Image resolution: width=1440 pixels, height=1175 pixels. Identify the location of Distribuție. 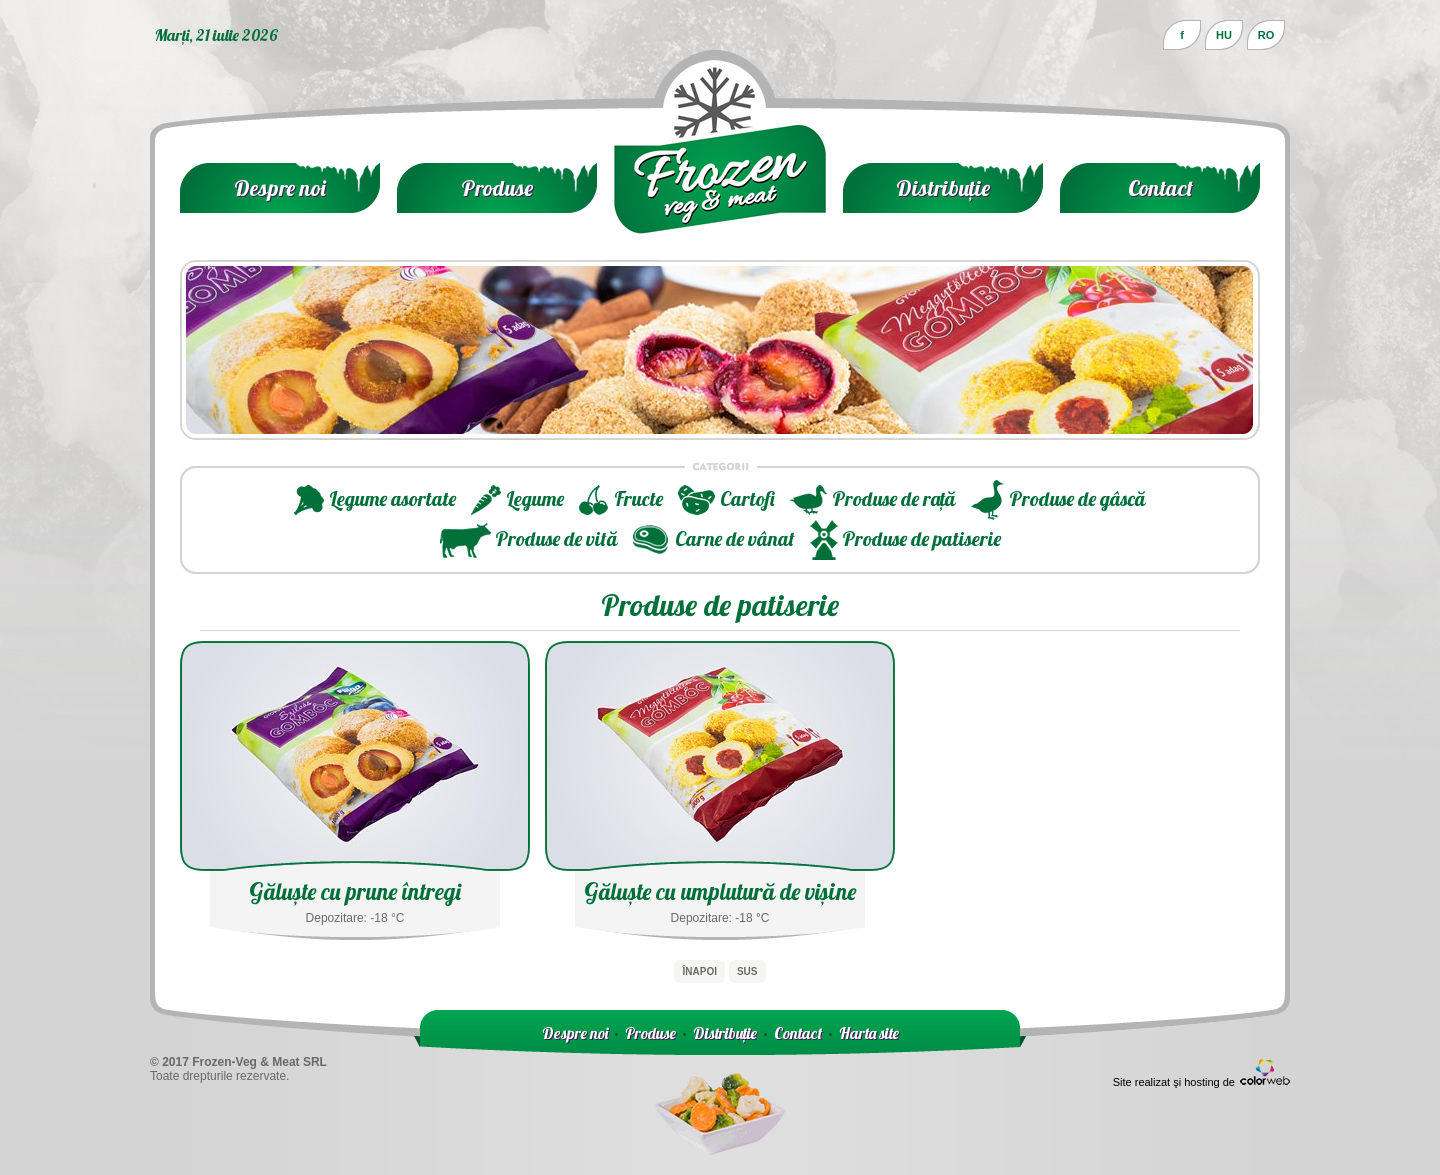
(943, 188).